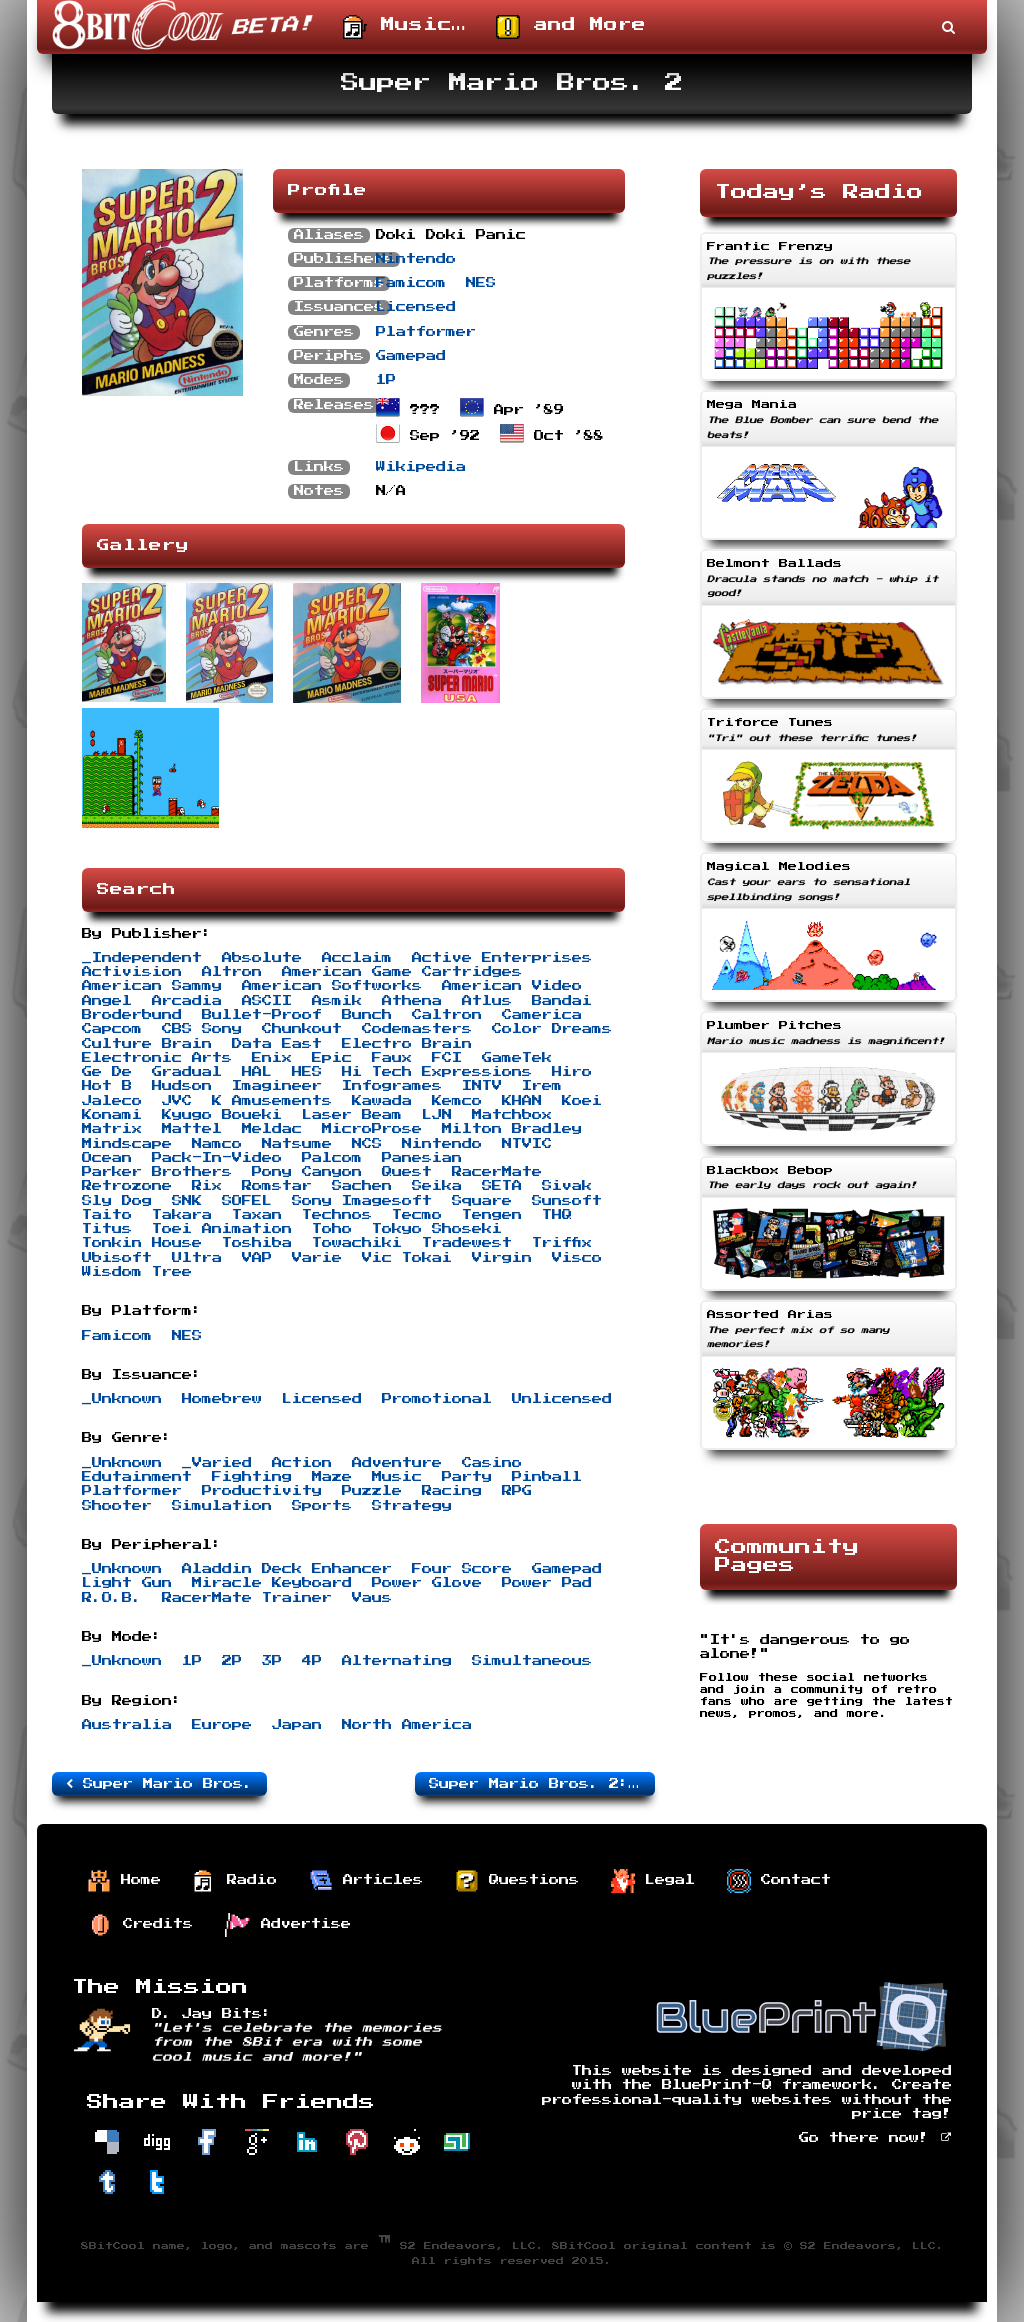  What do you see at coordinates (107, 1072) in the screenshot?
I see `Ge De` at bounding box center [107, 1072].